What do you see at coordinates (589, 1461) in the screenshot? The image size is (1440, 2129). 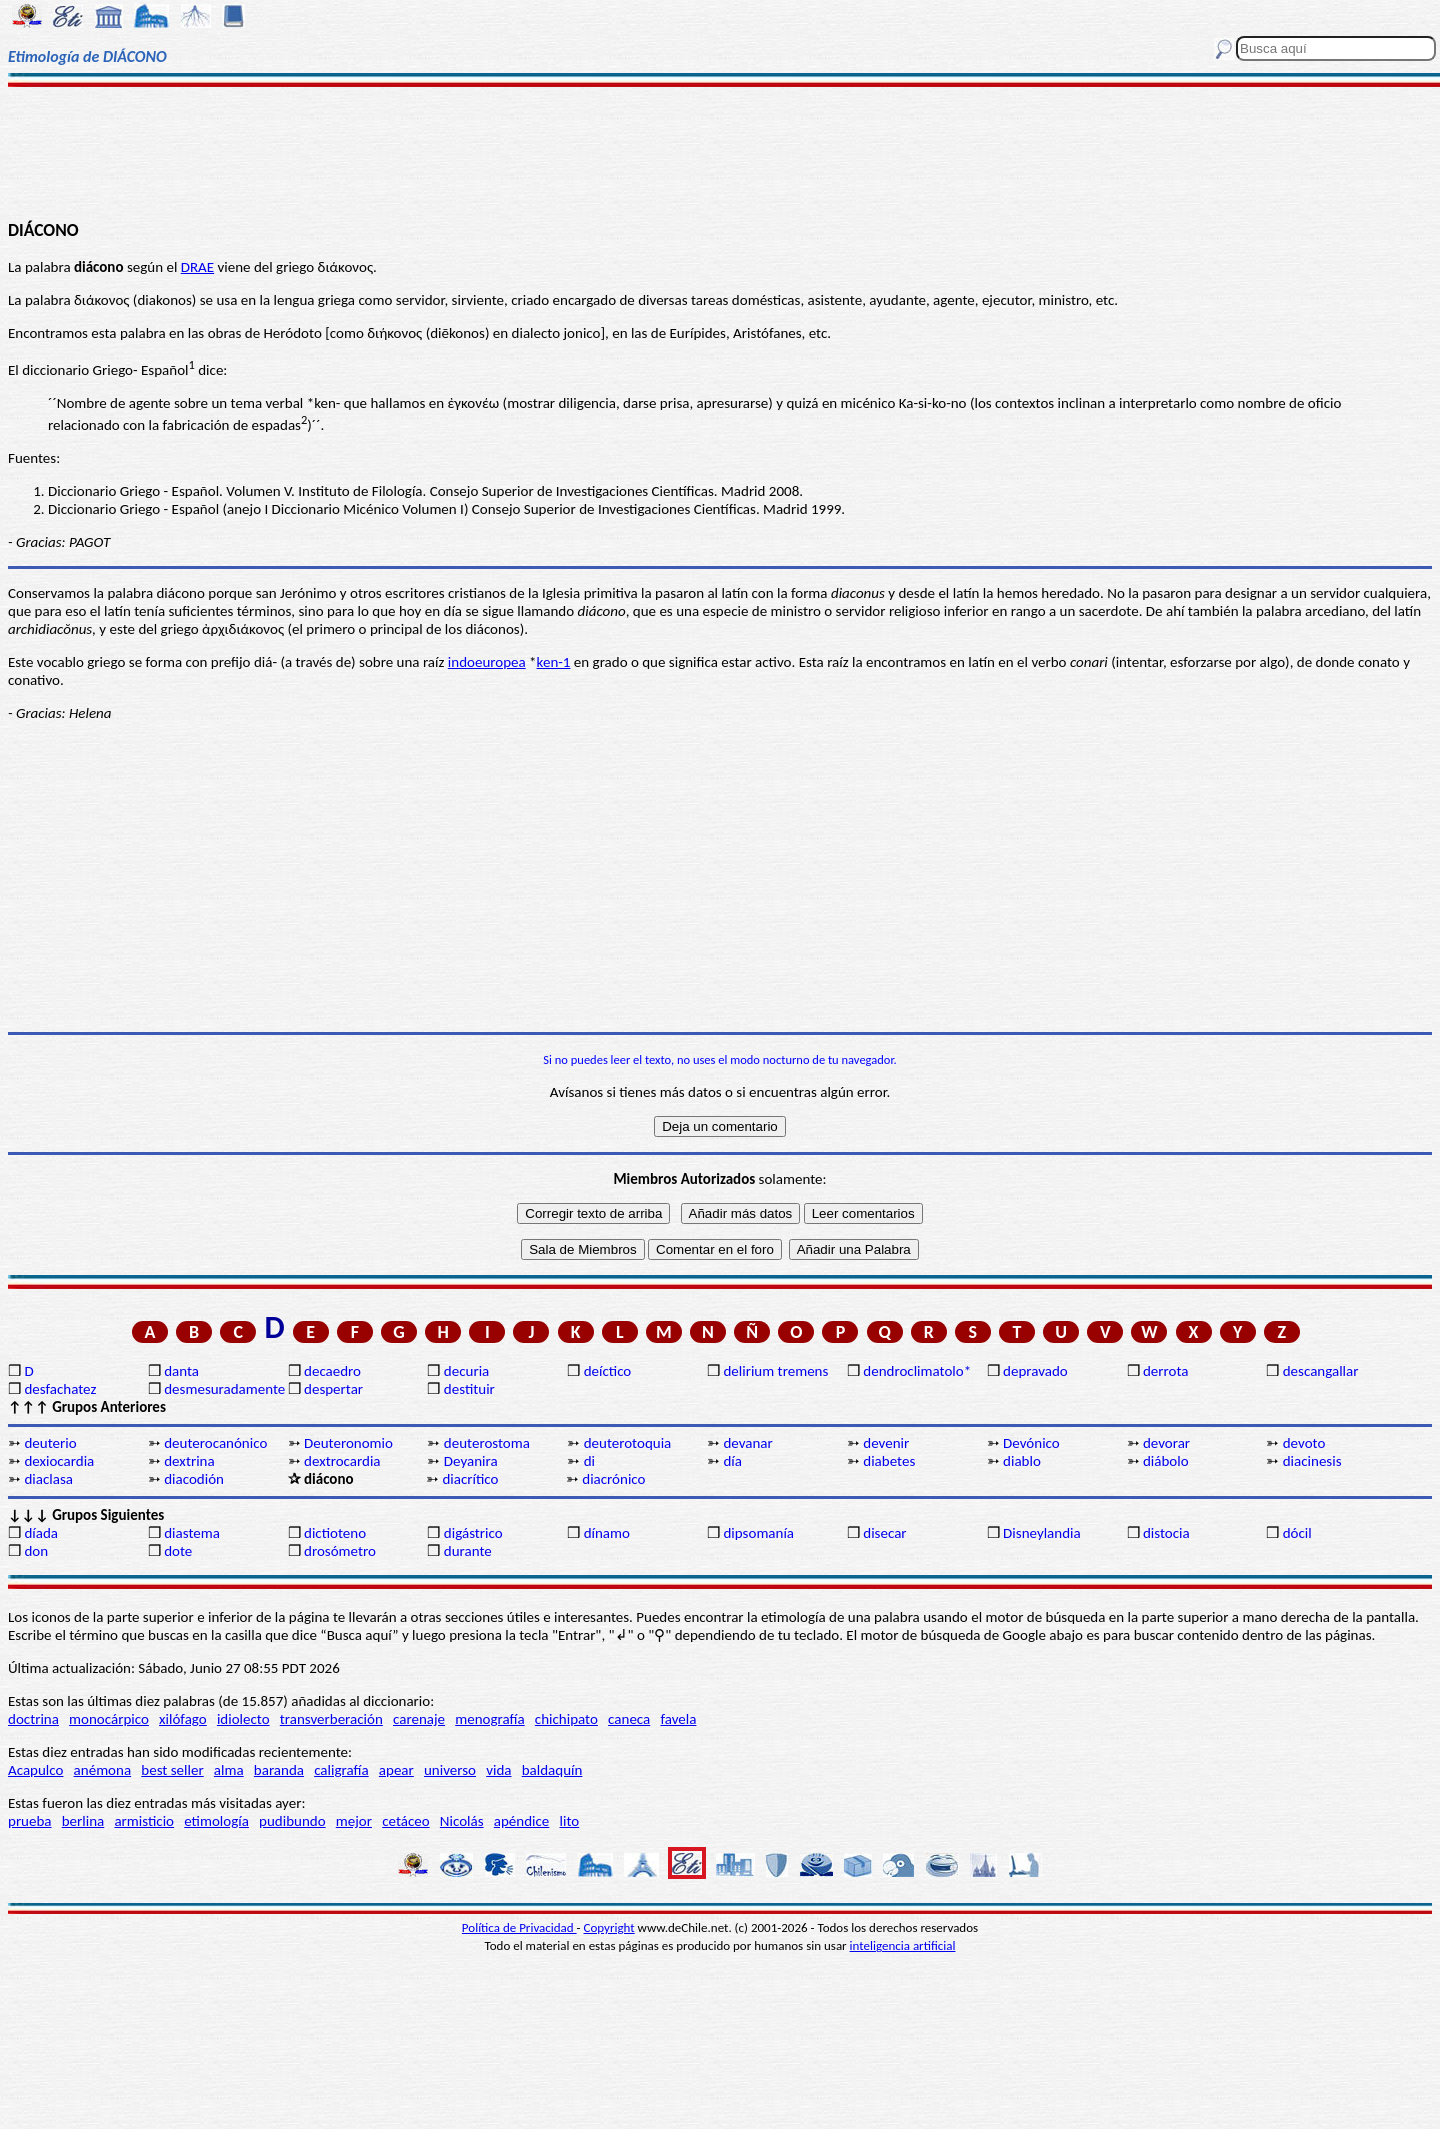 I see `di` at bounding box center [589, 1461].